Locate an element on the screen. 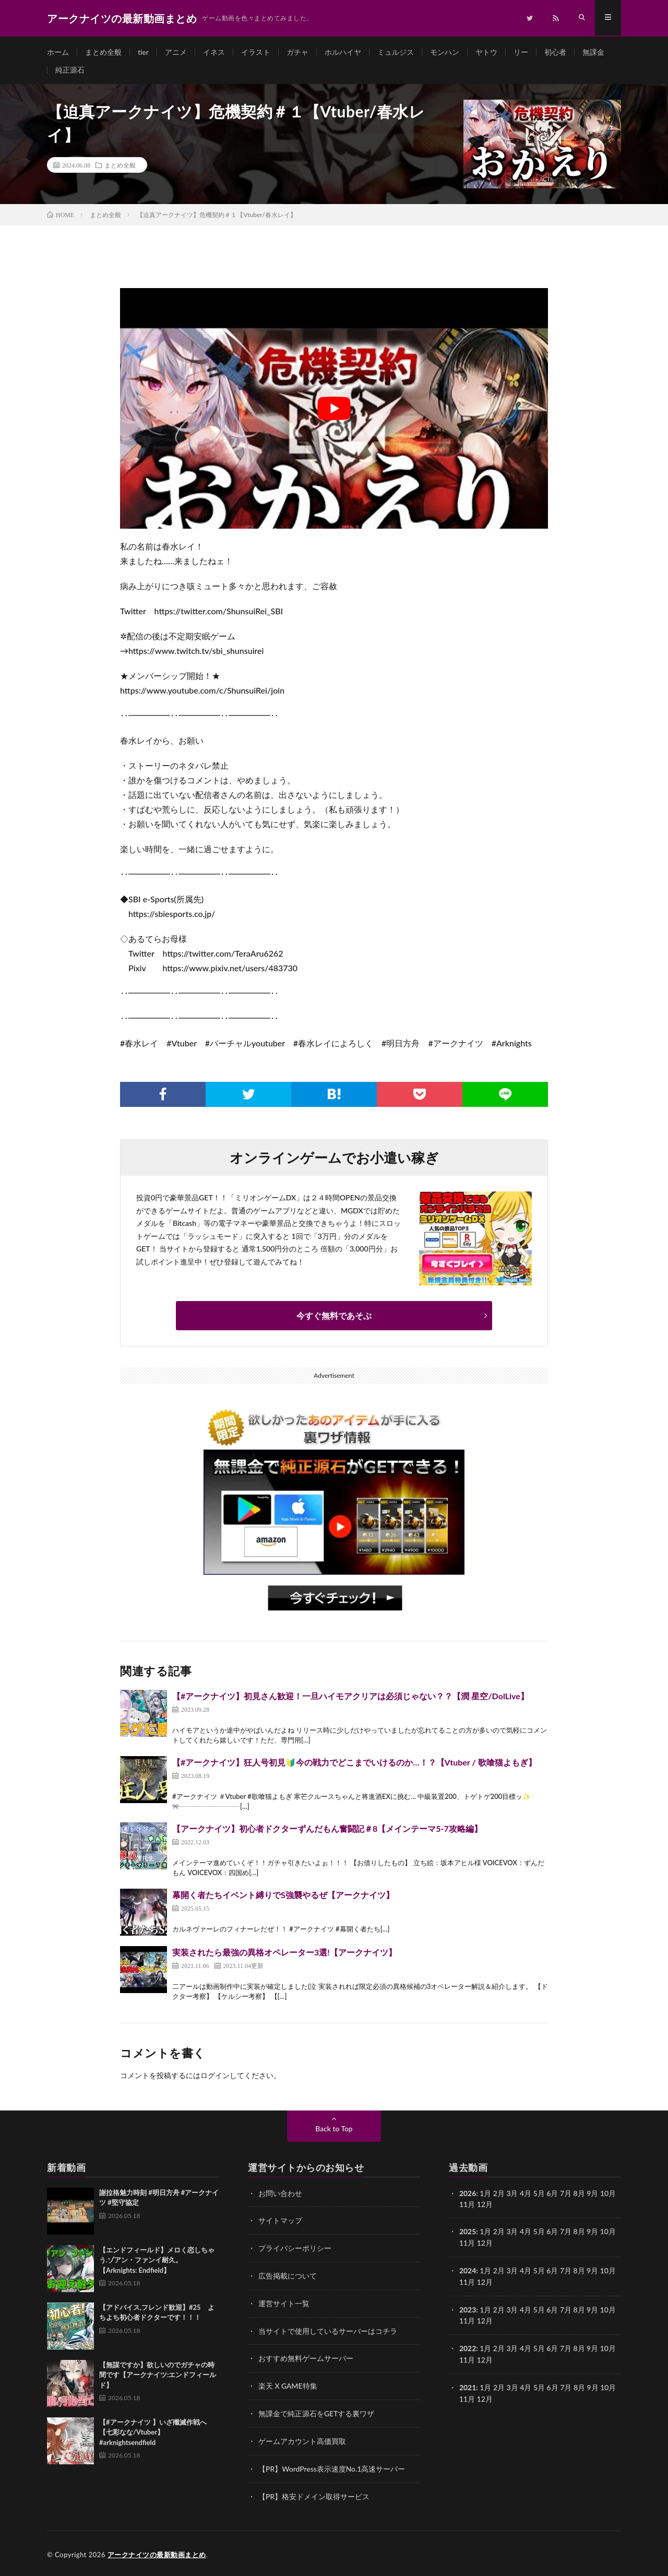 Image resolution: width=668 pixels, height=2576 pixels. 今すぐ無料であそぶ is located at coordinates (334, 1318).